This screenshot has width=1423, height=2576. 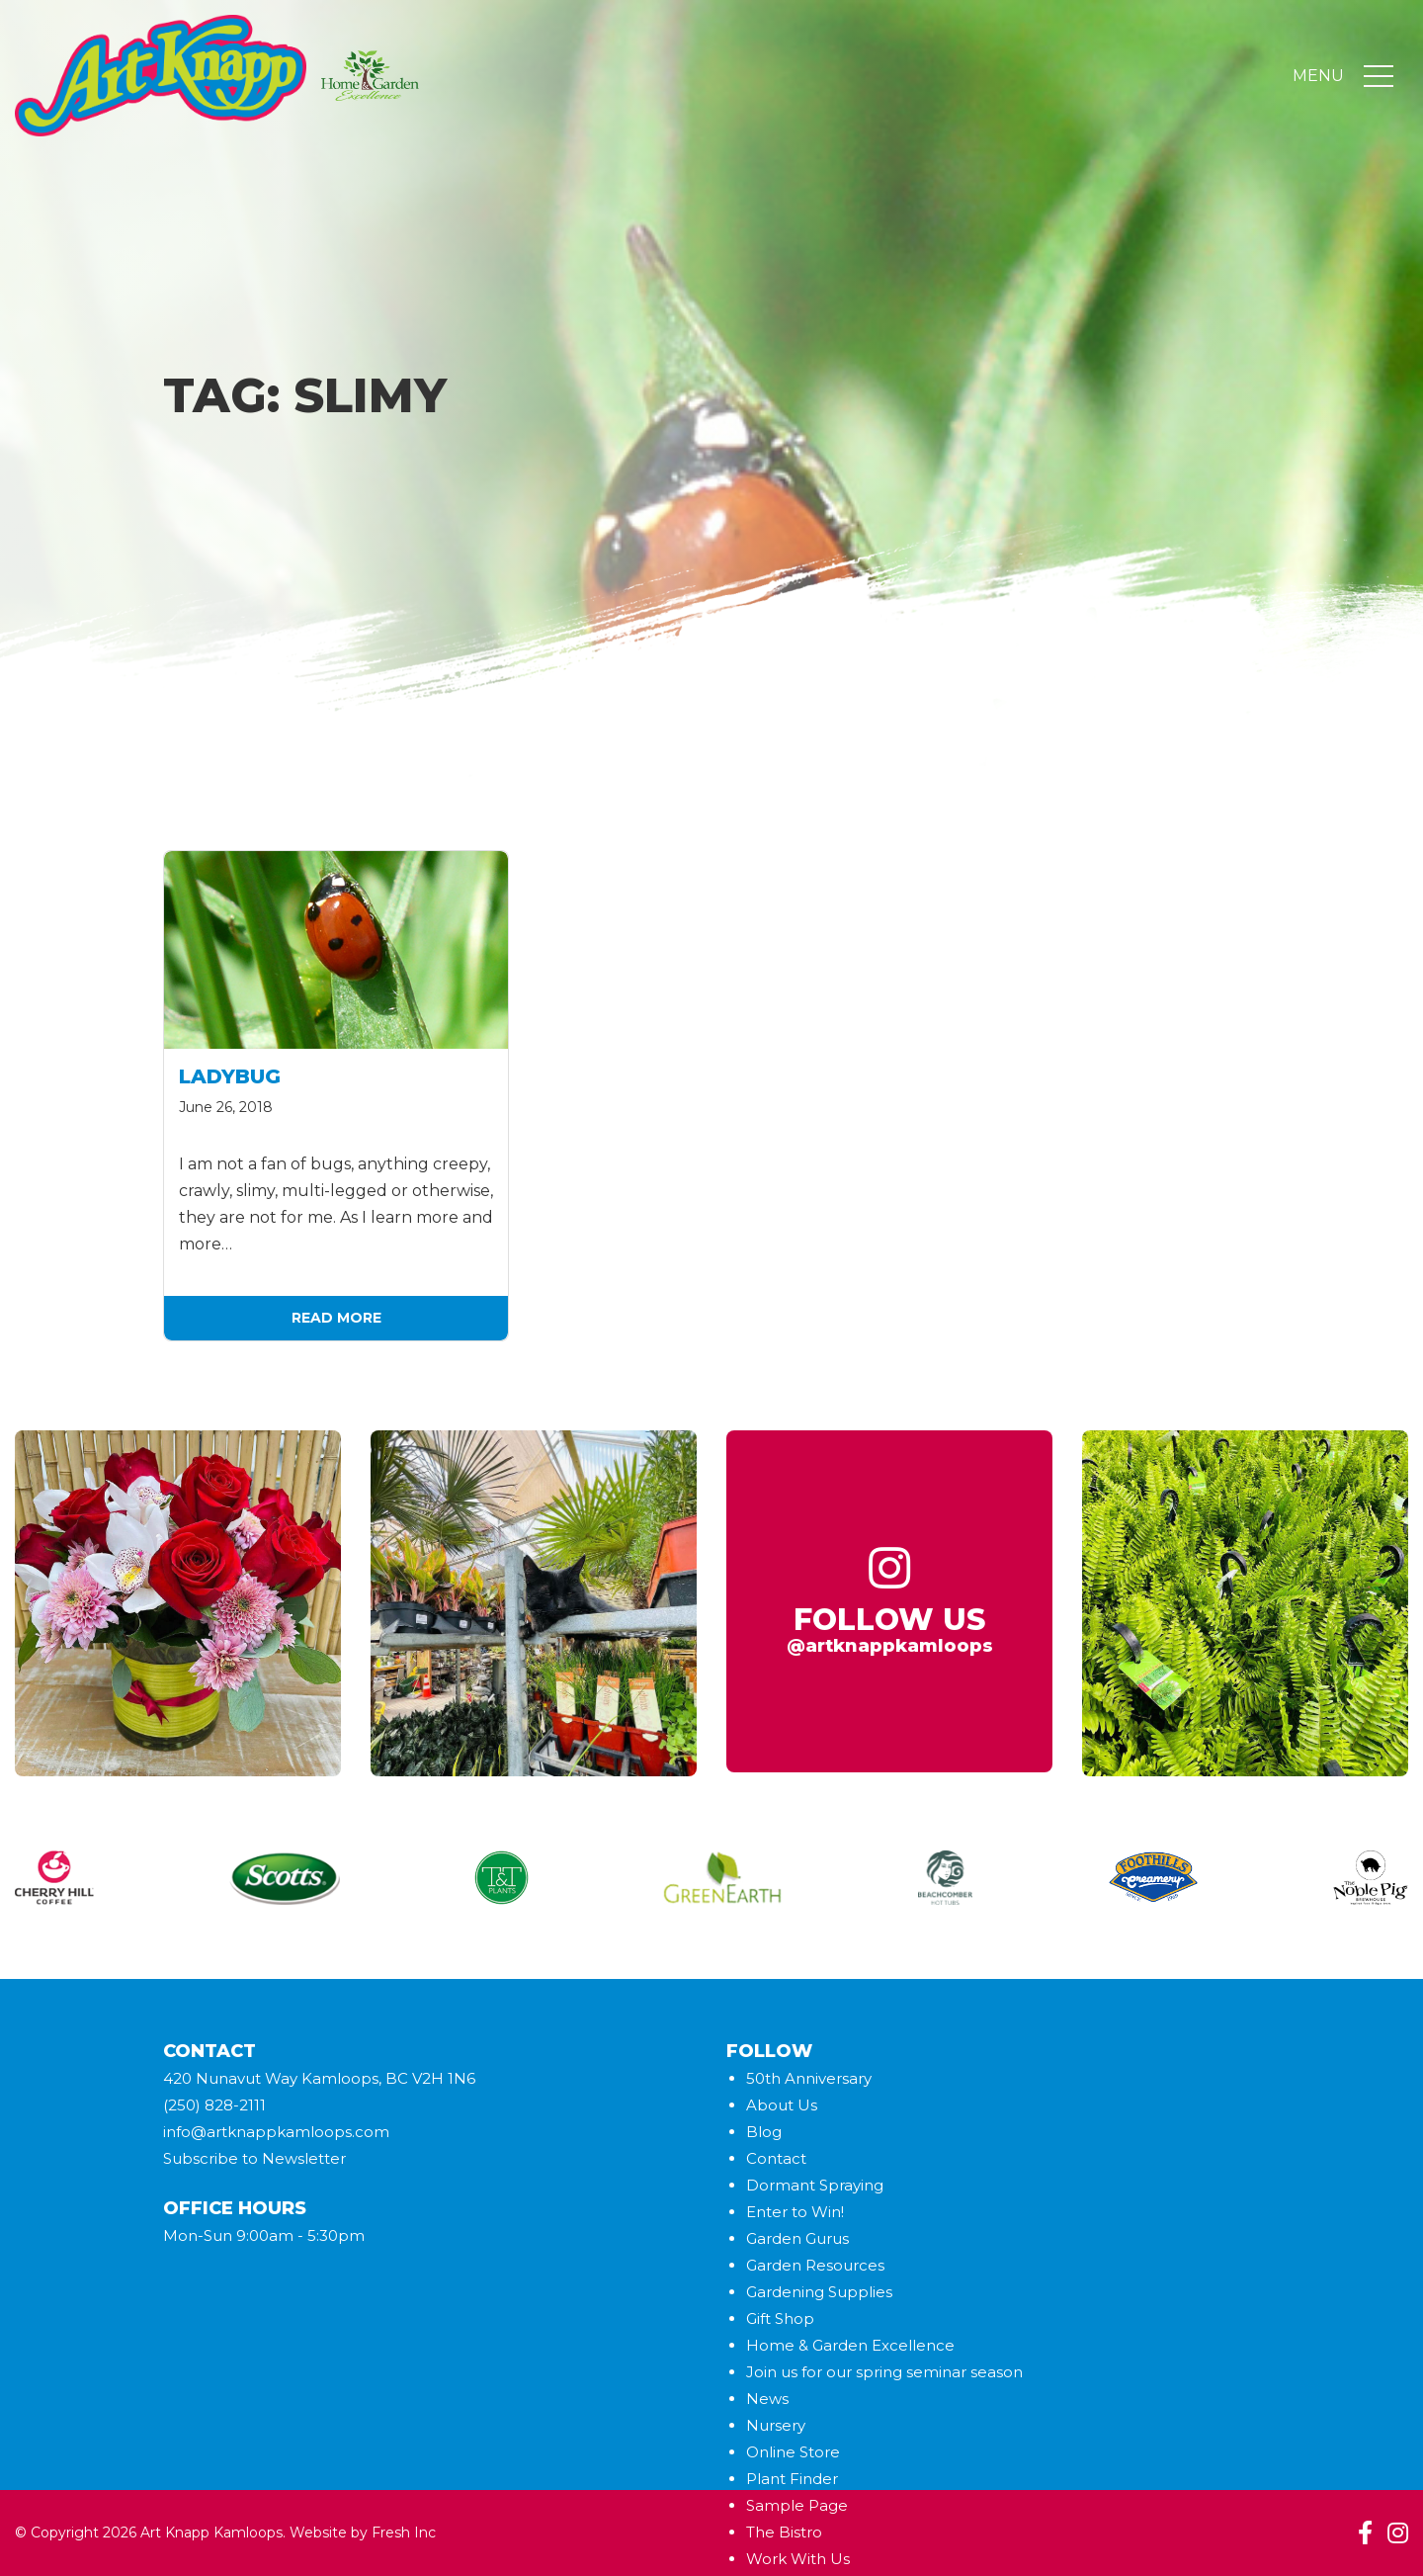 I want to click on About Us, so click(x=781, y=2105).